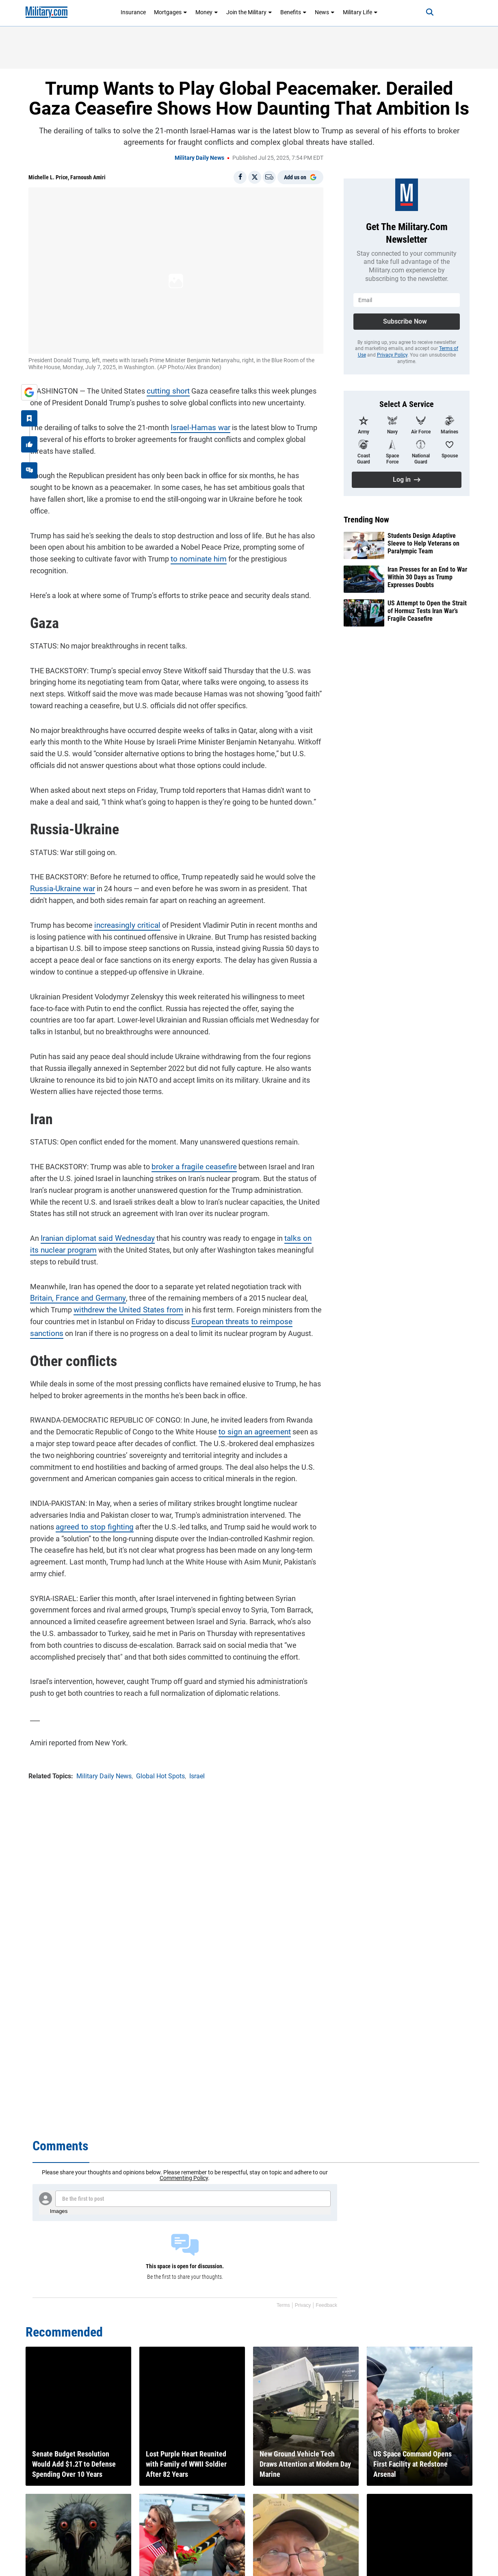  Describe the element at coordinates (360, 12) in the screenshot. I see `Military Life` at that location.